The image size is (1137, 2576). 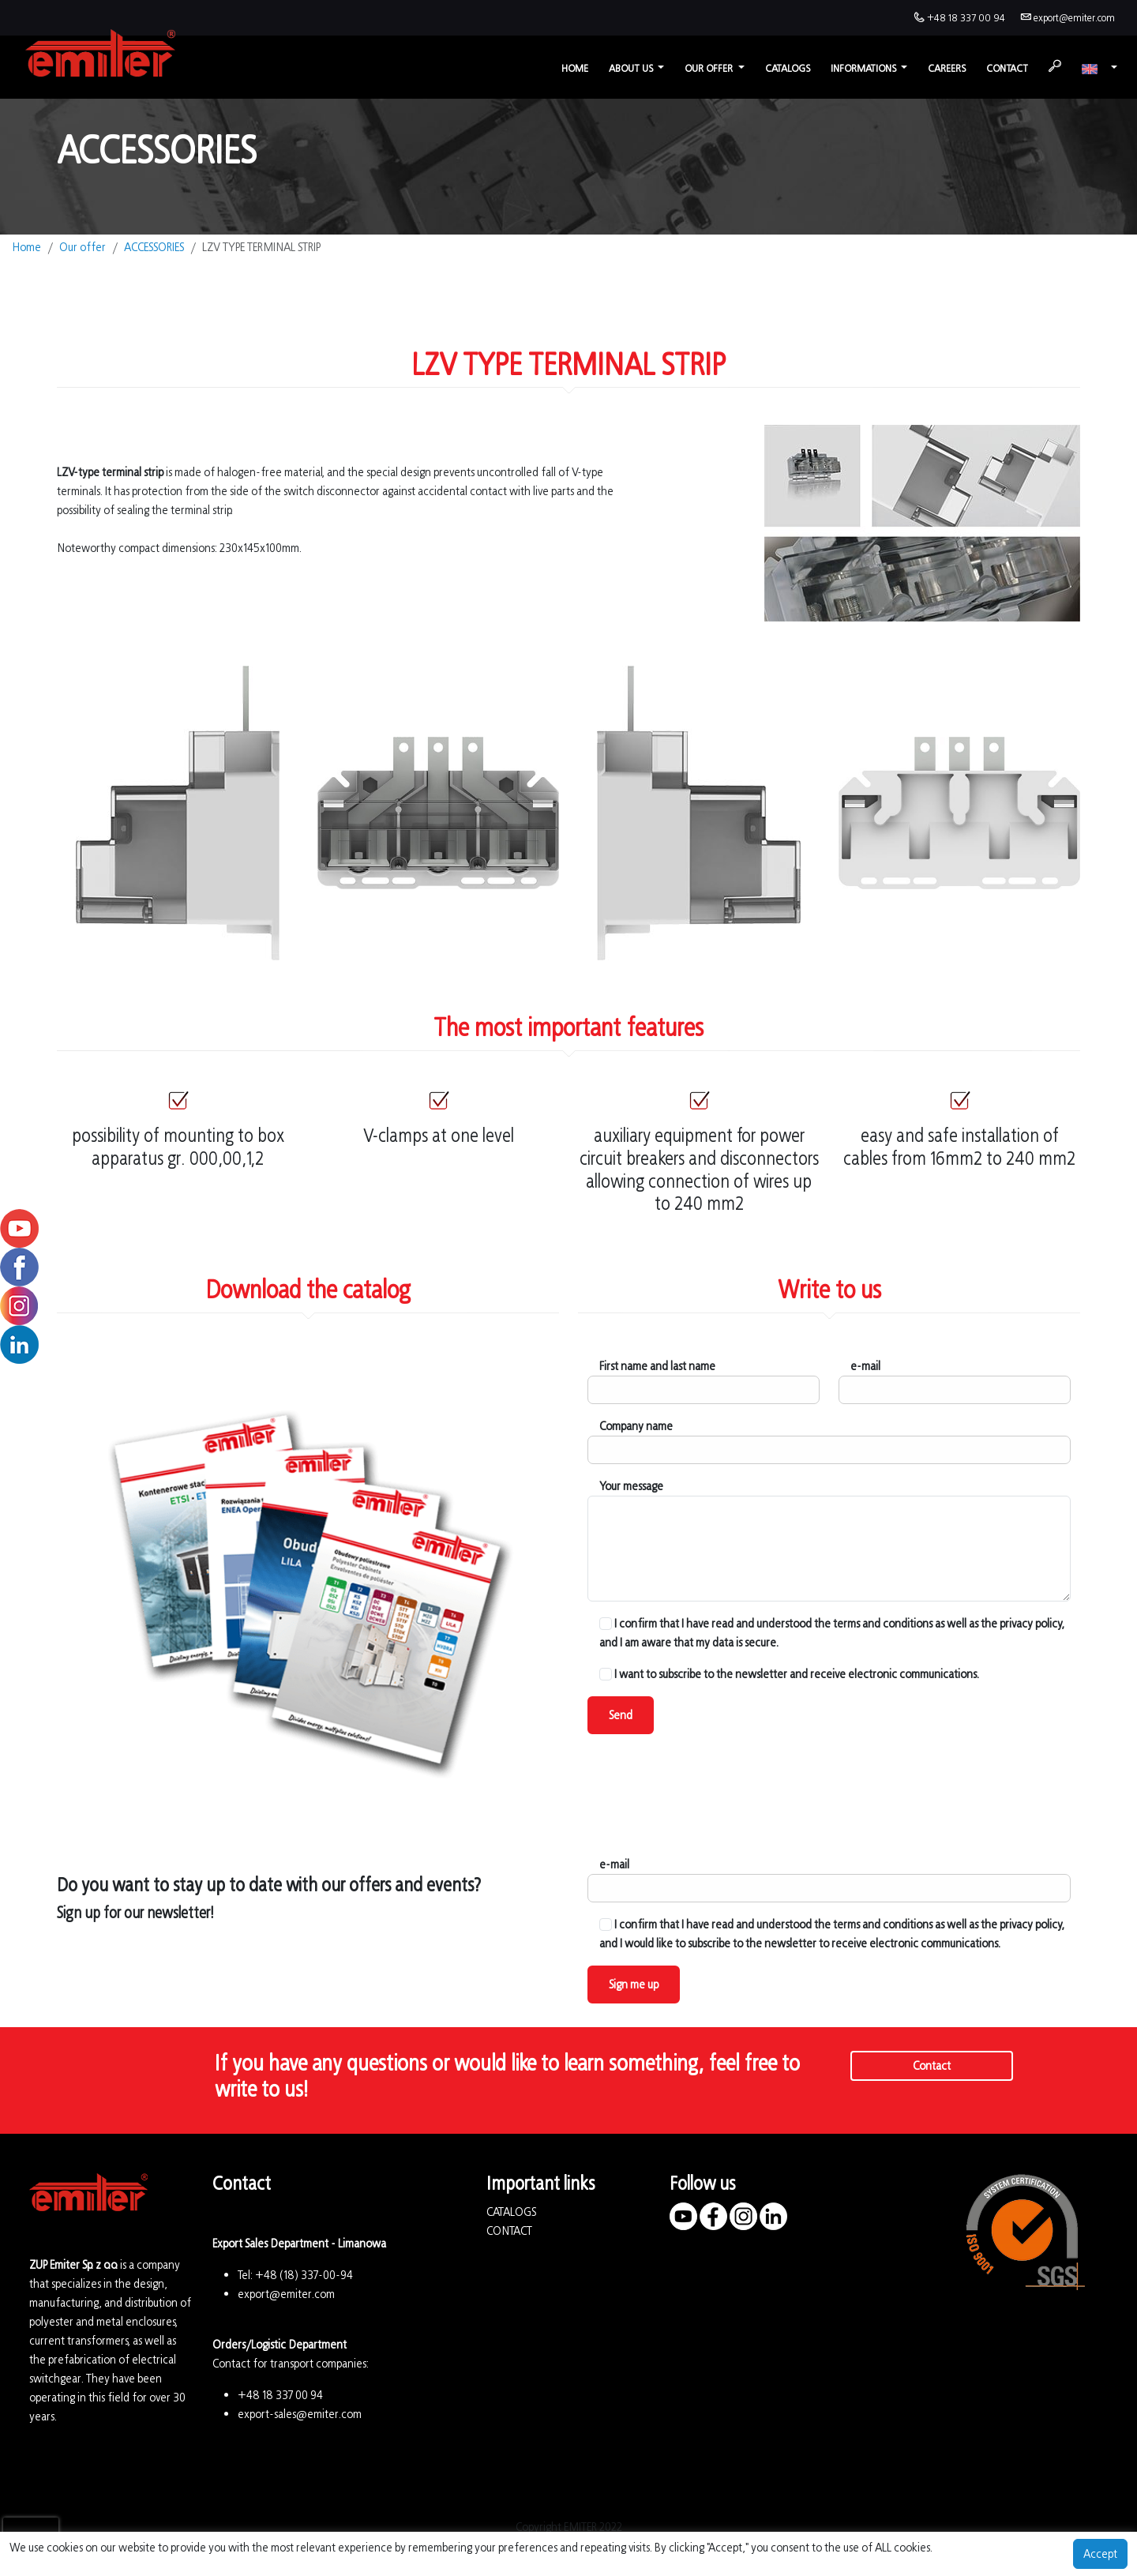 I want to click on Our offer, so click(x=82, y=246).